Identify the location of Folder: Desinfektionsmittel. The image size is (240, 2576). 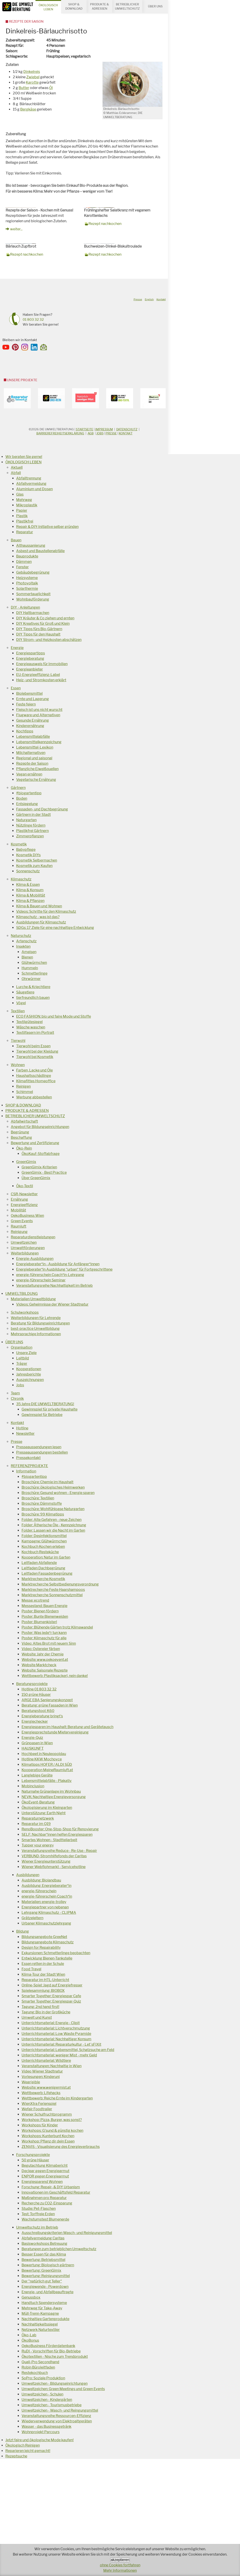
(44, 1650).